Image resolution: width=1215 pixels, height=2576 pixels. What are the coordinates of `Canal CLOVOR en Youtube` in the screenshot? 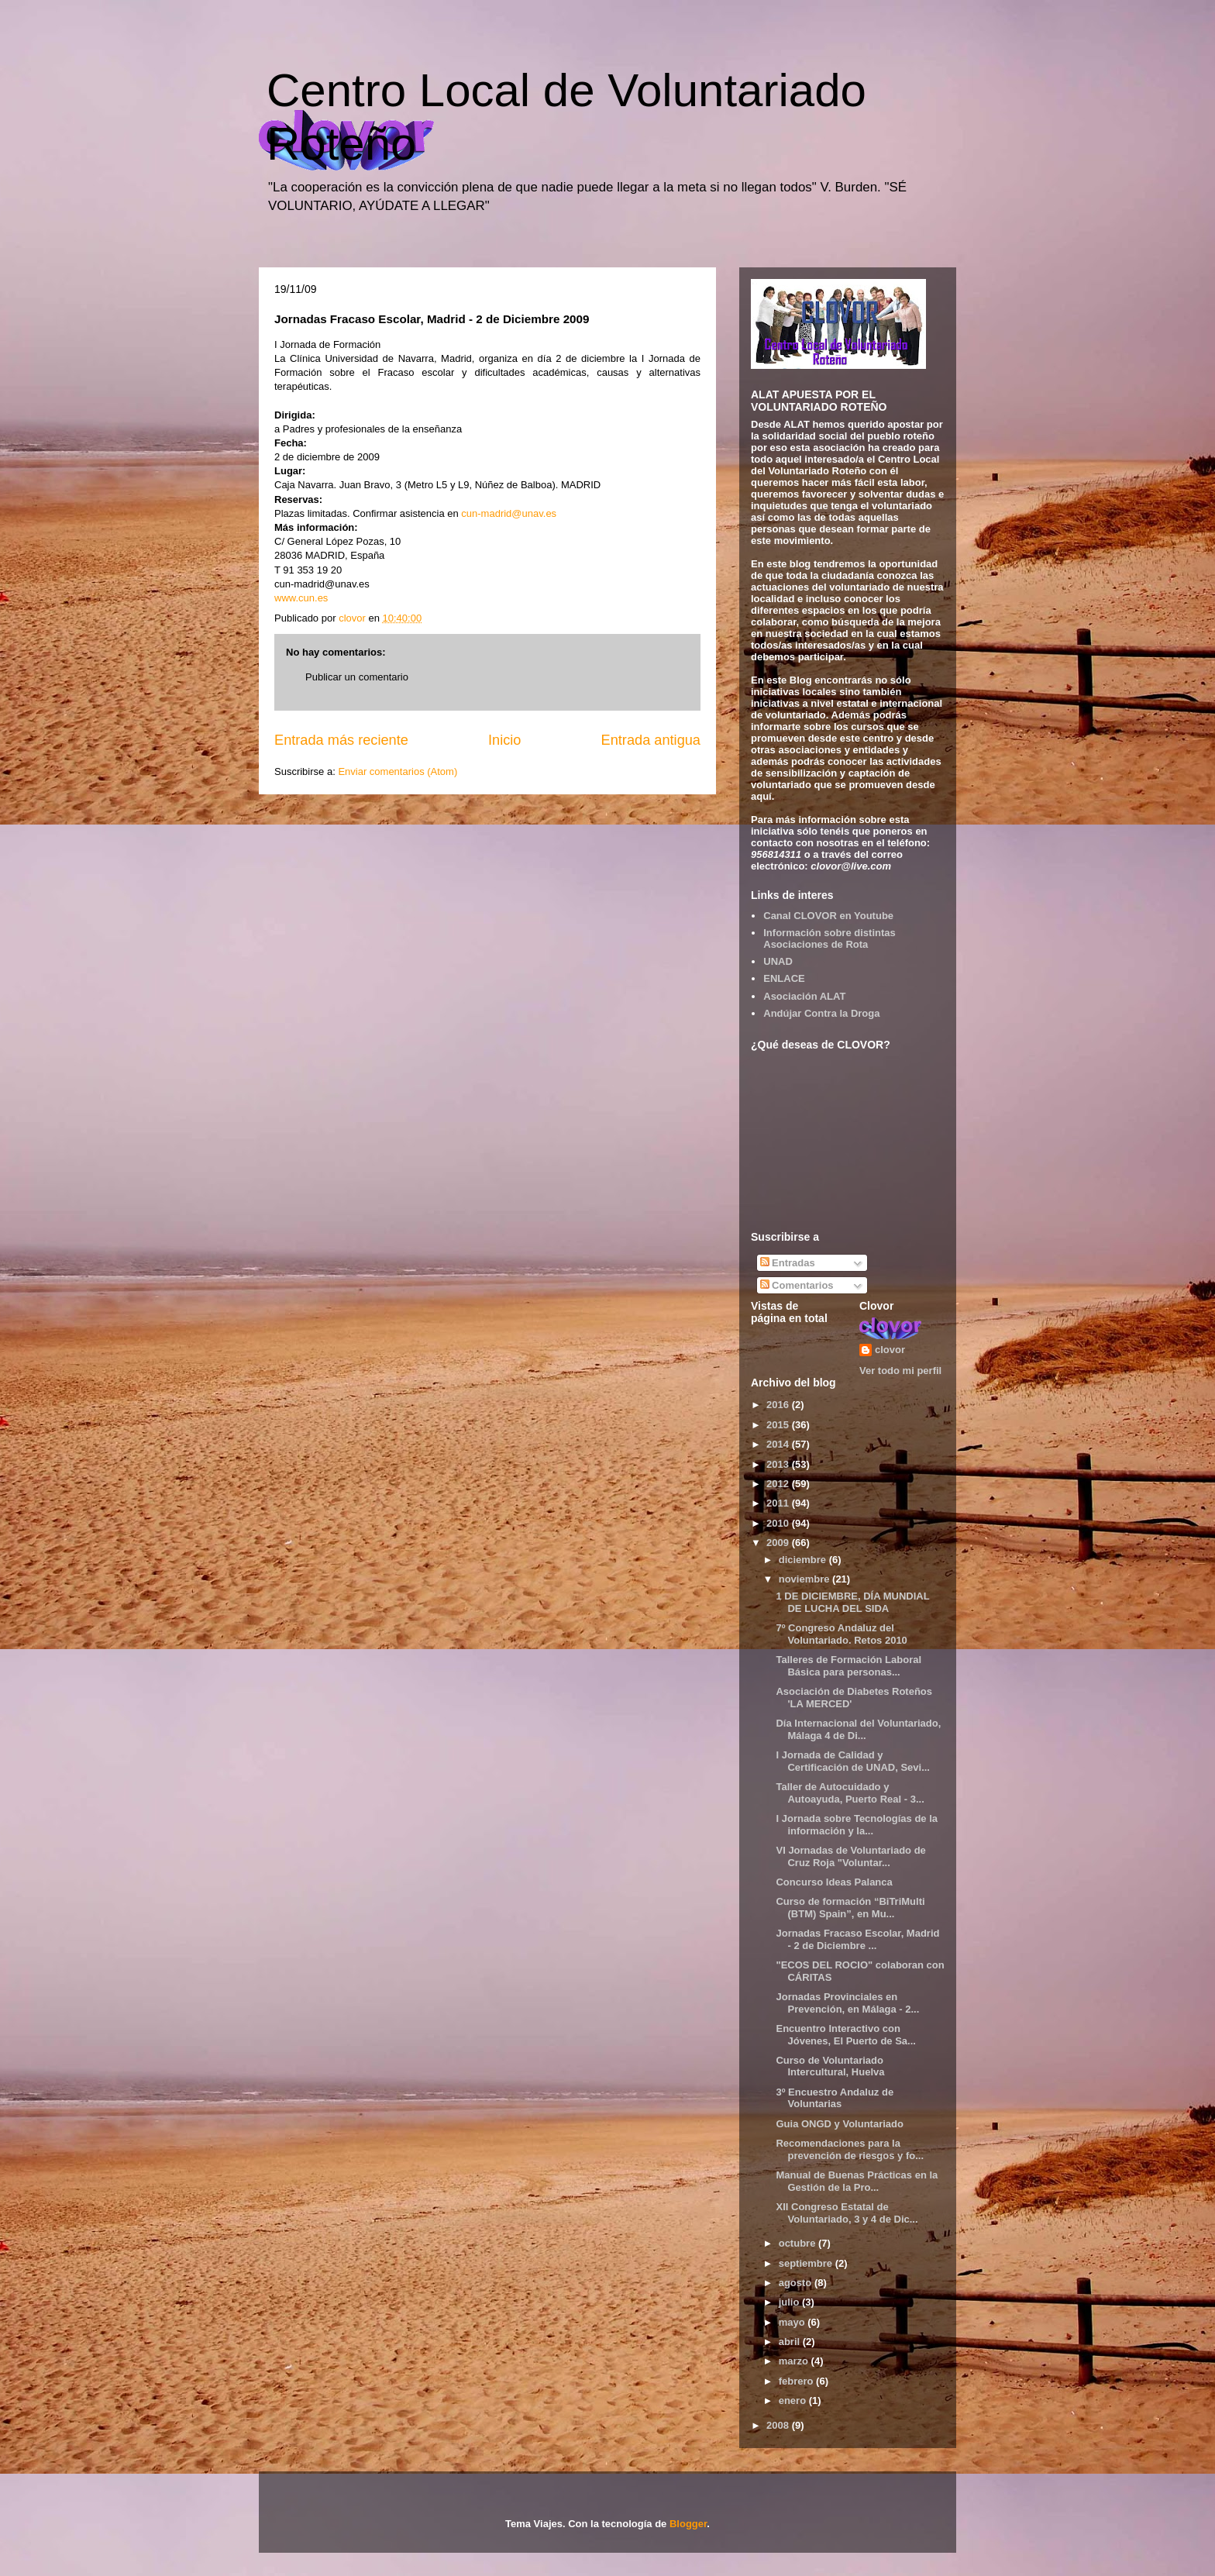 It's located at (828, 915).